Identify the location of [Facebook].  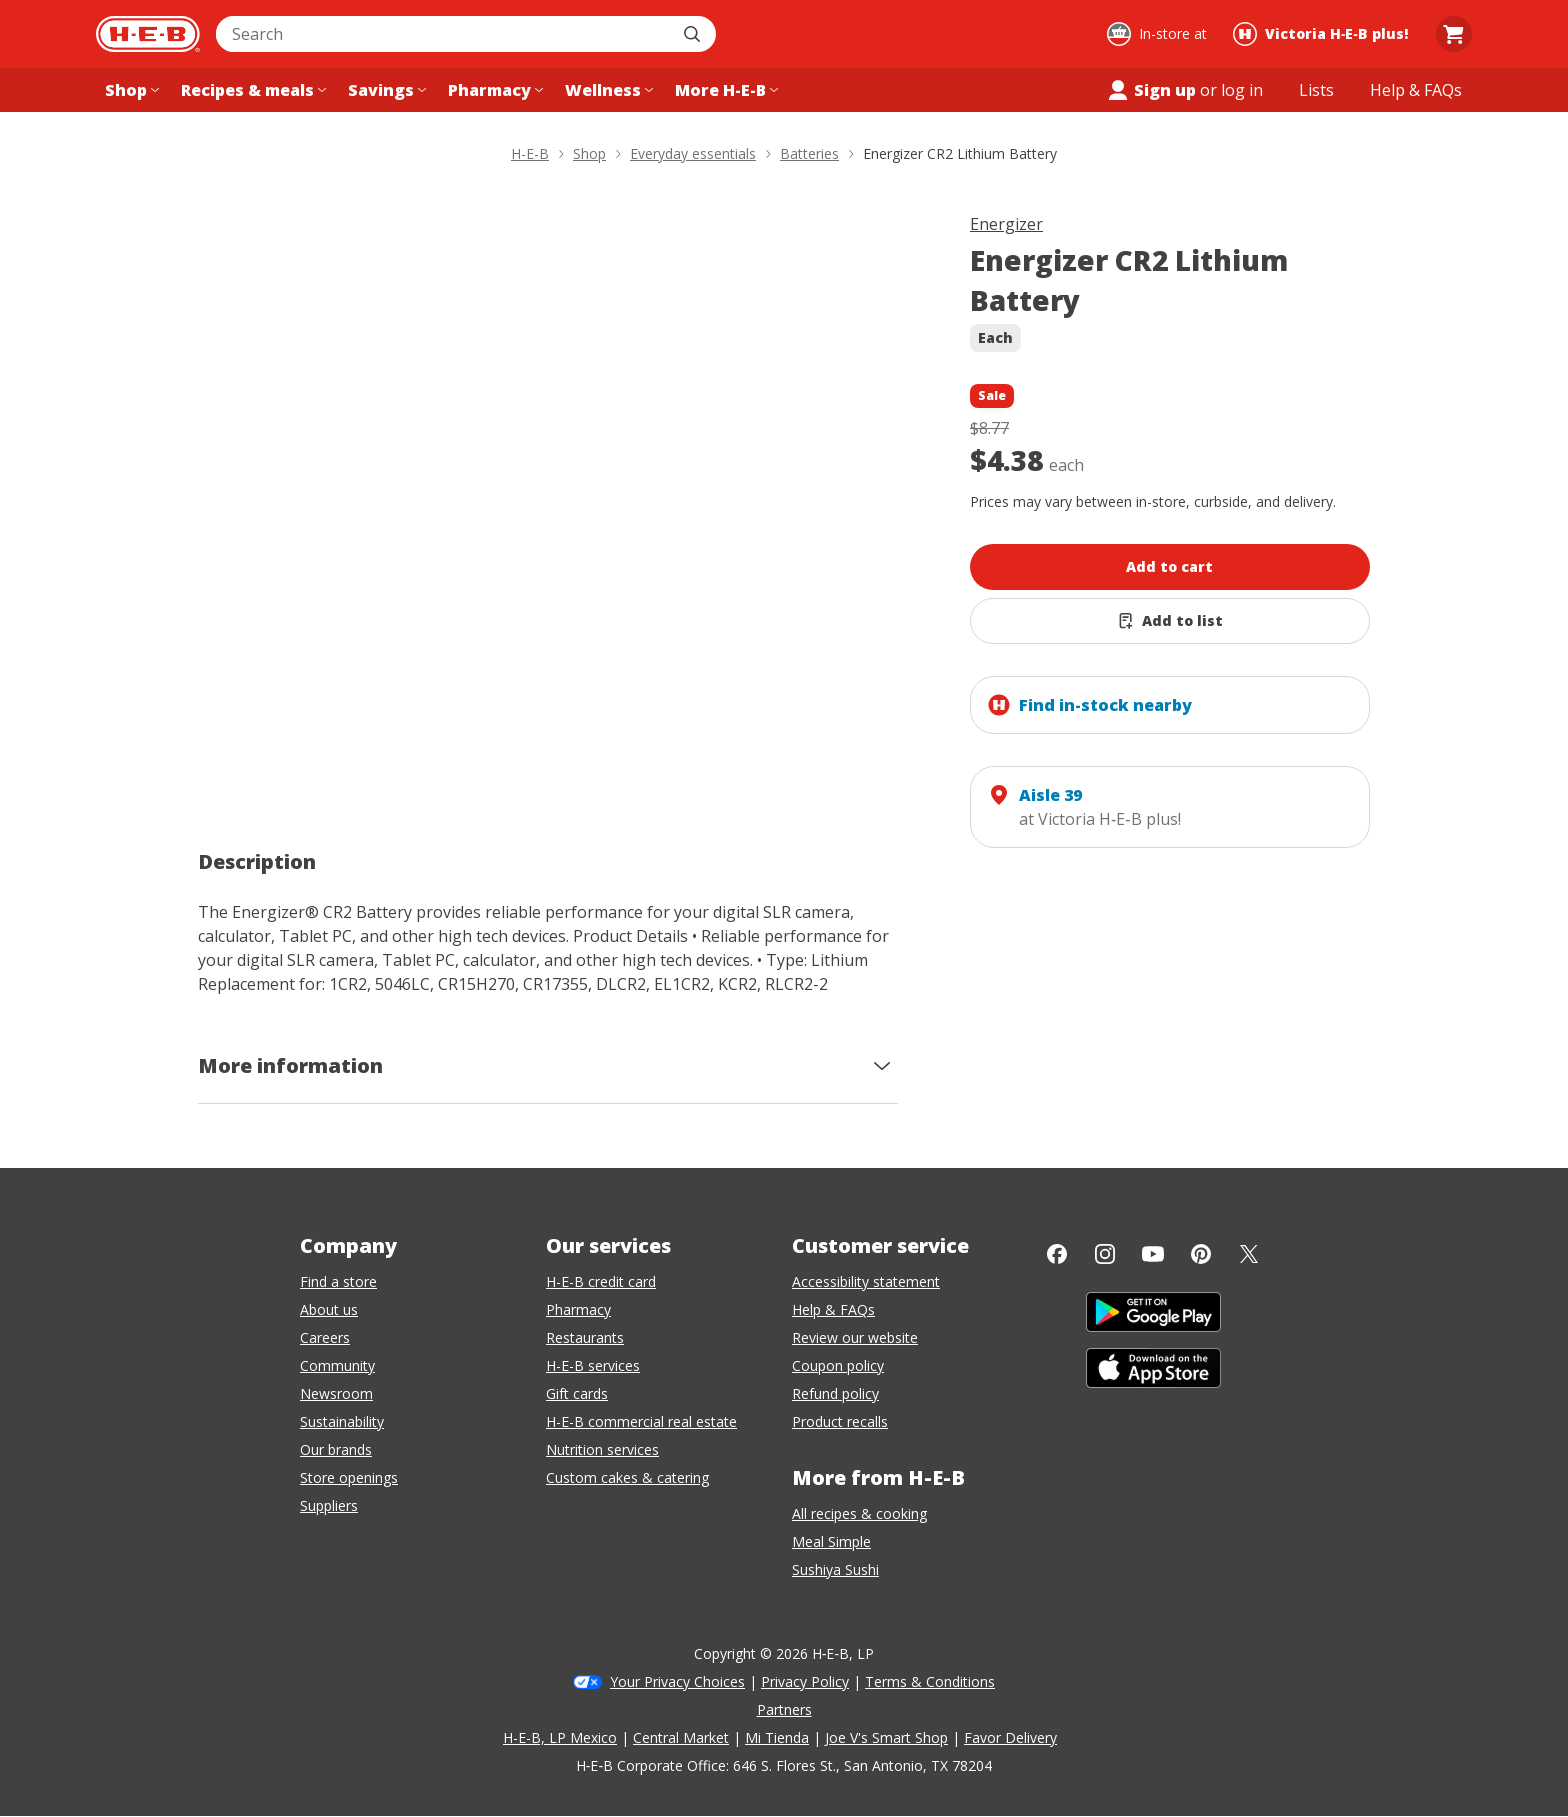
(1057, 1254).